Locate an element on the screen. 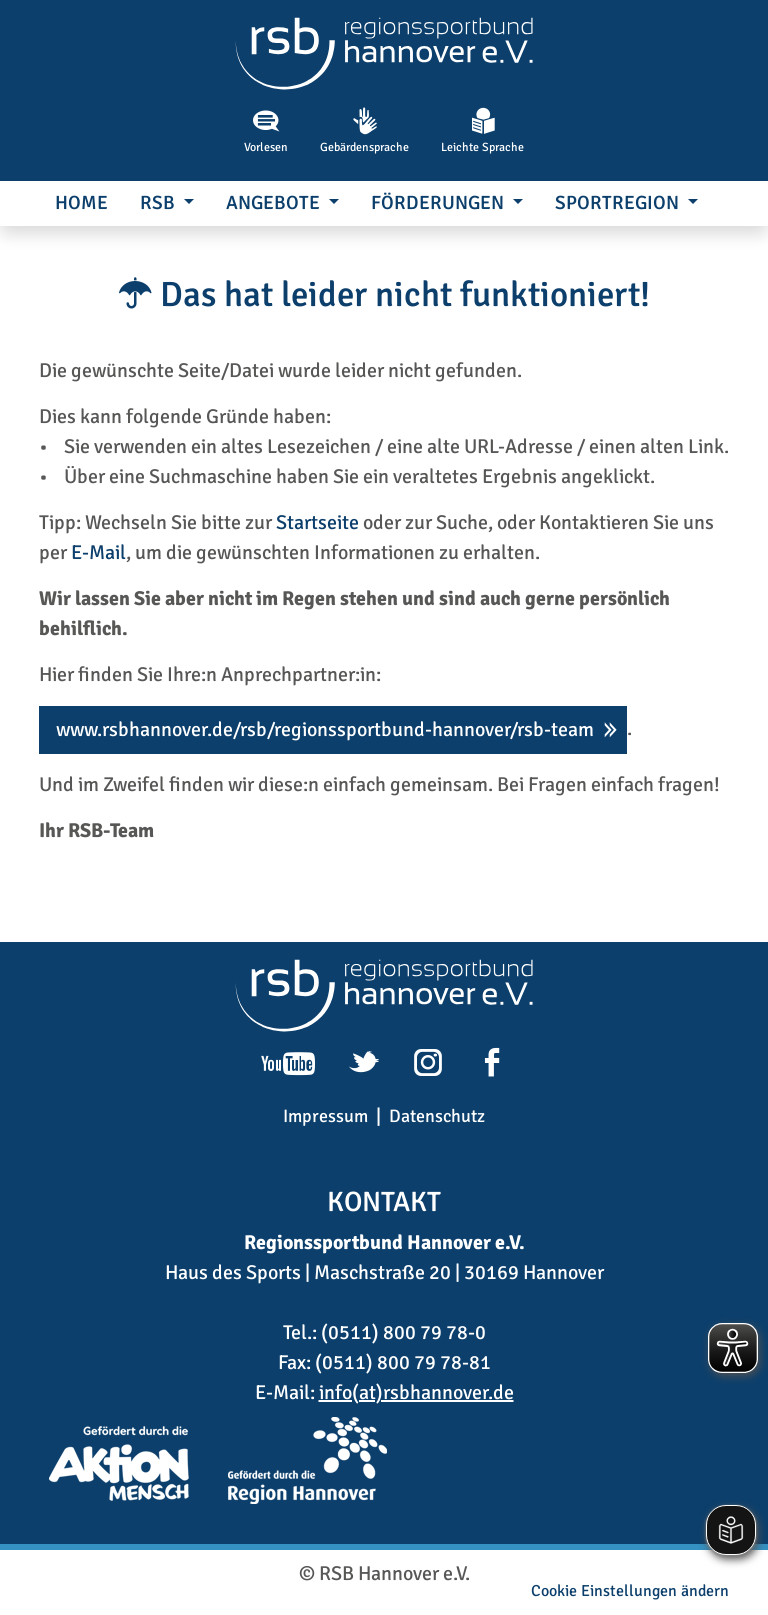 This screenshot has height=1615, width=768. E-Mail is located at coordinates (98, 552).